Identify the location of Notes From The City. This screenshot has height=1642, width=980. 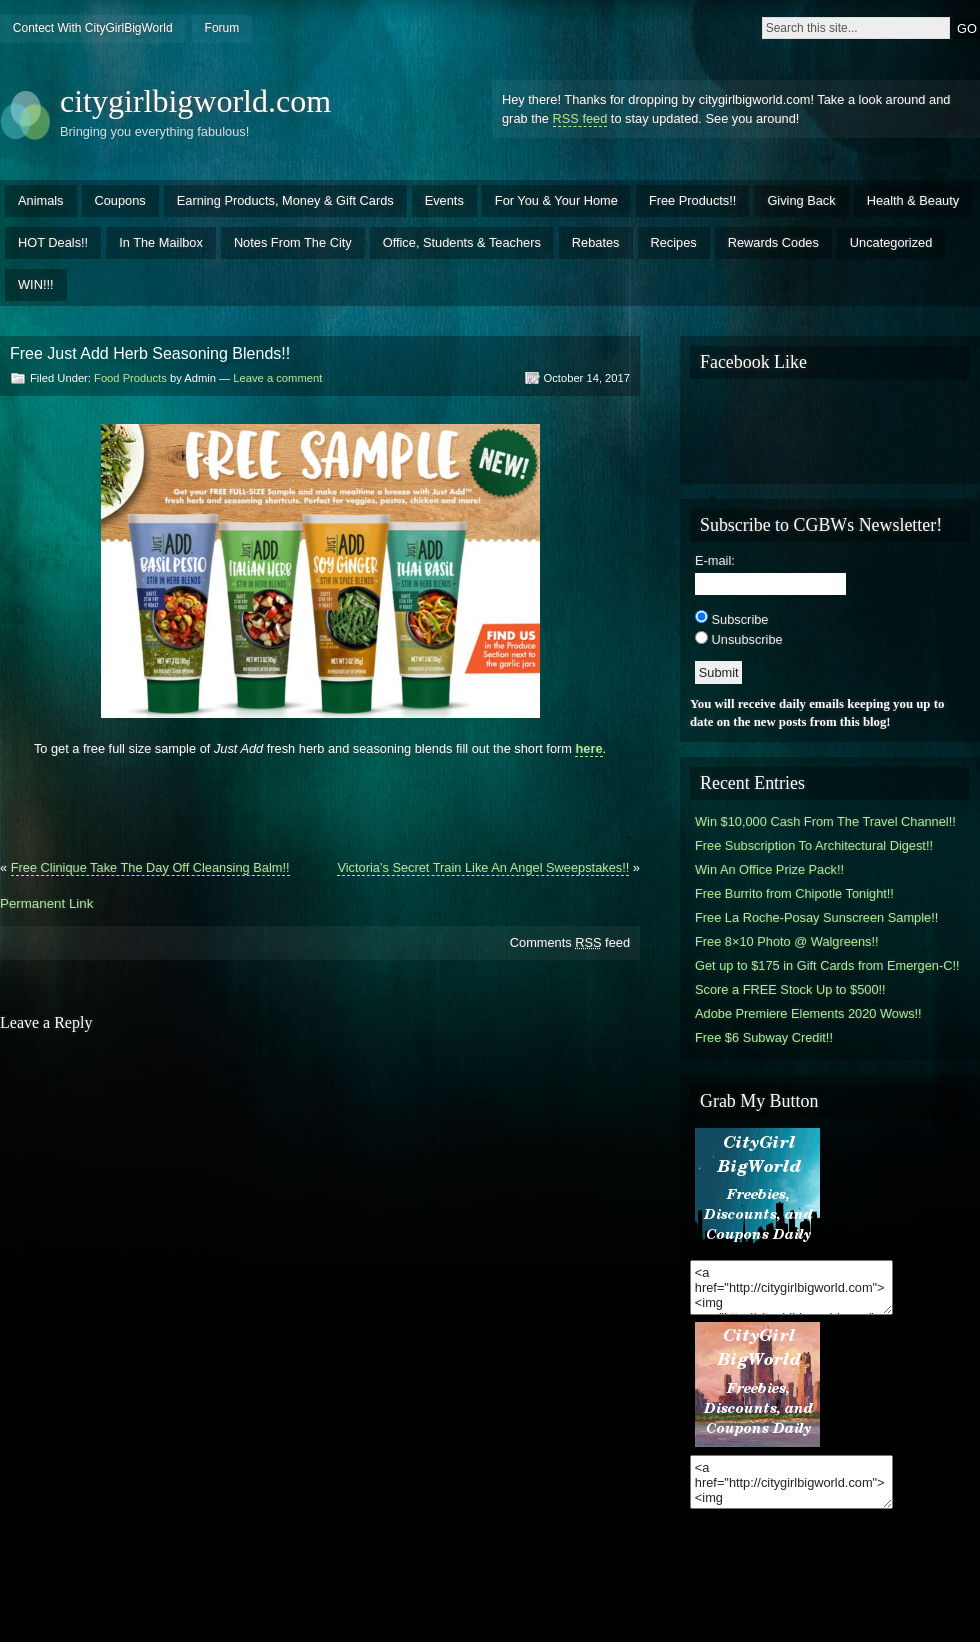
(293, 242).